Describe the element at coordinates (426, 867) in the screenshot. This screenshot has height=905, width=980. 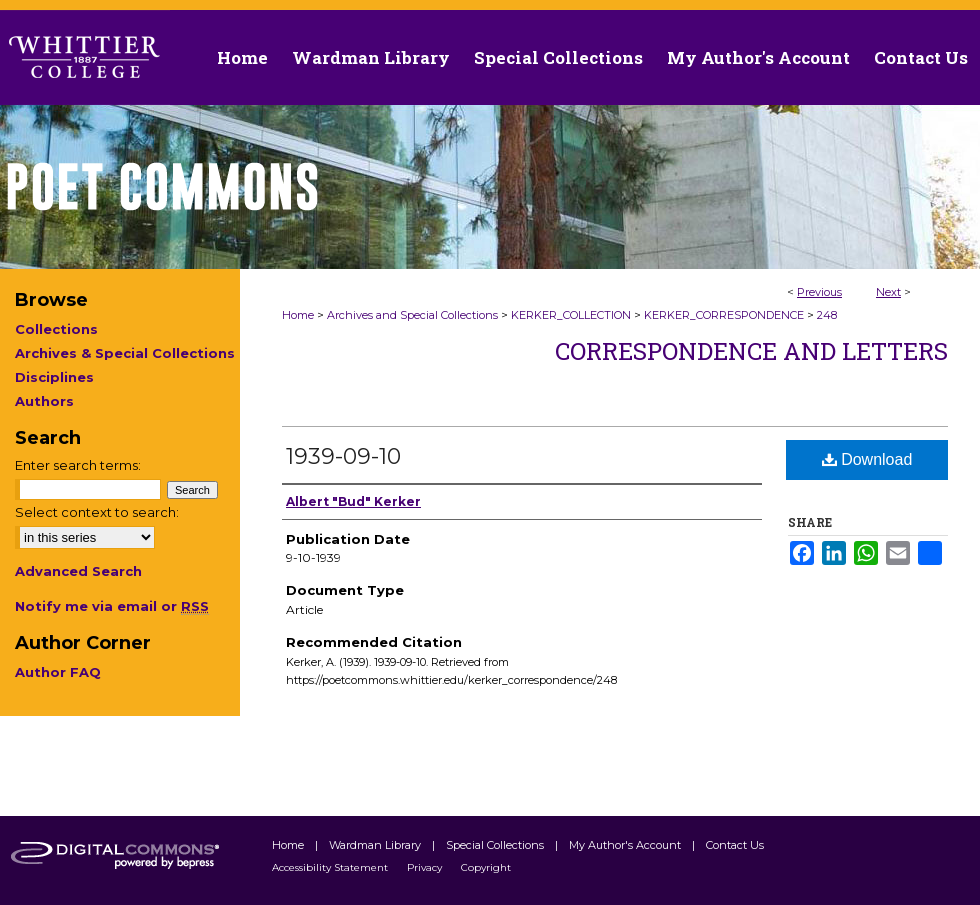
I see `Privacy` at that location.